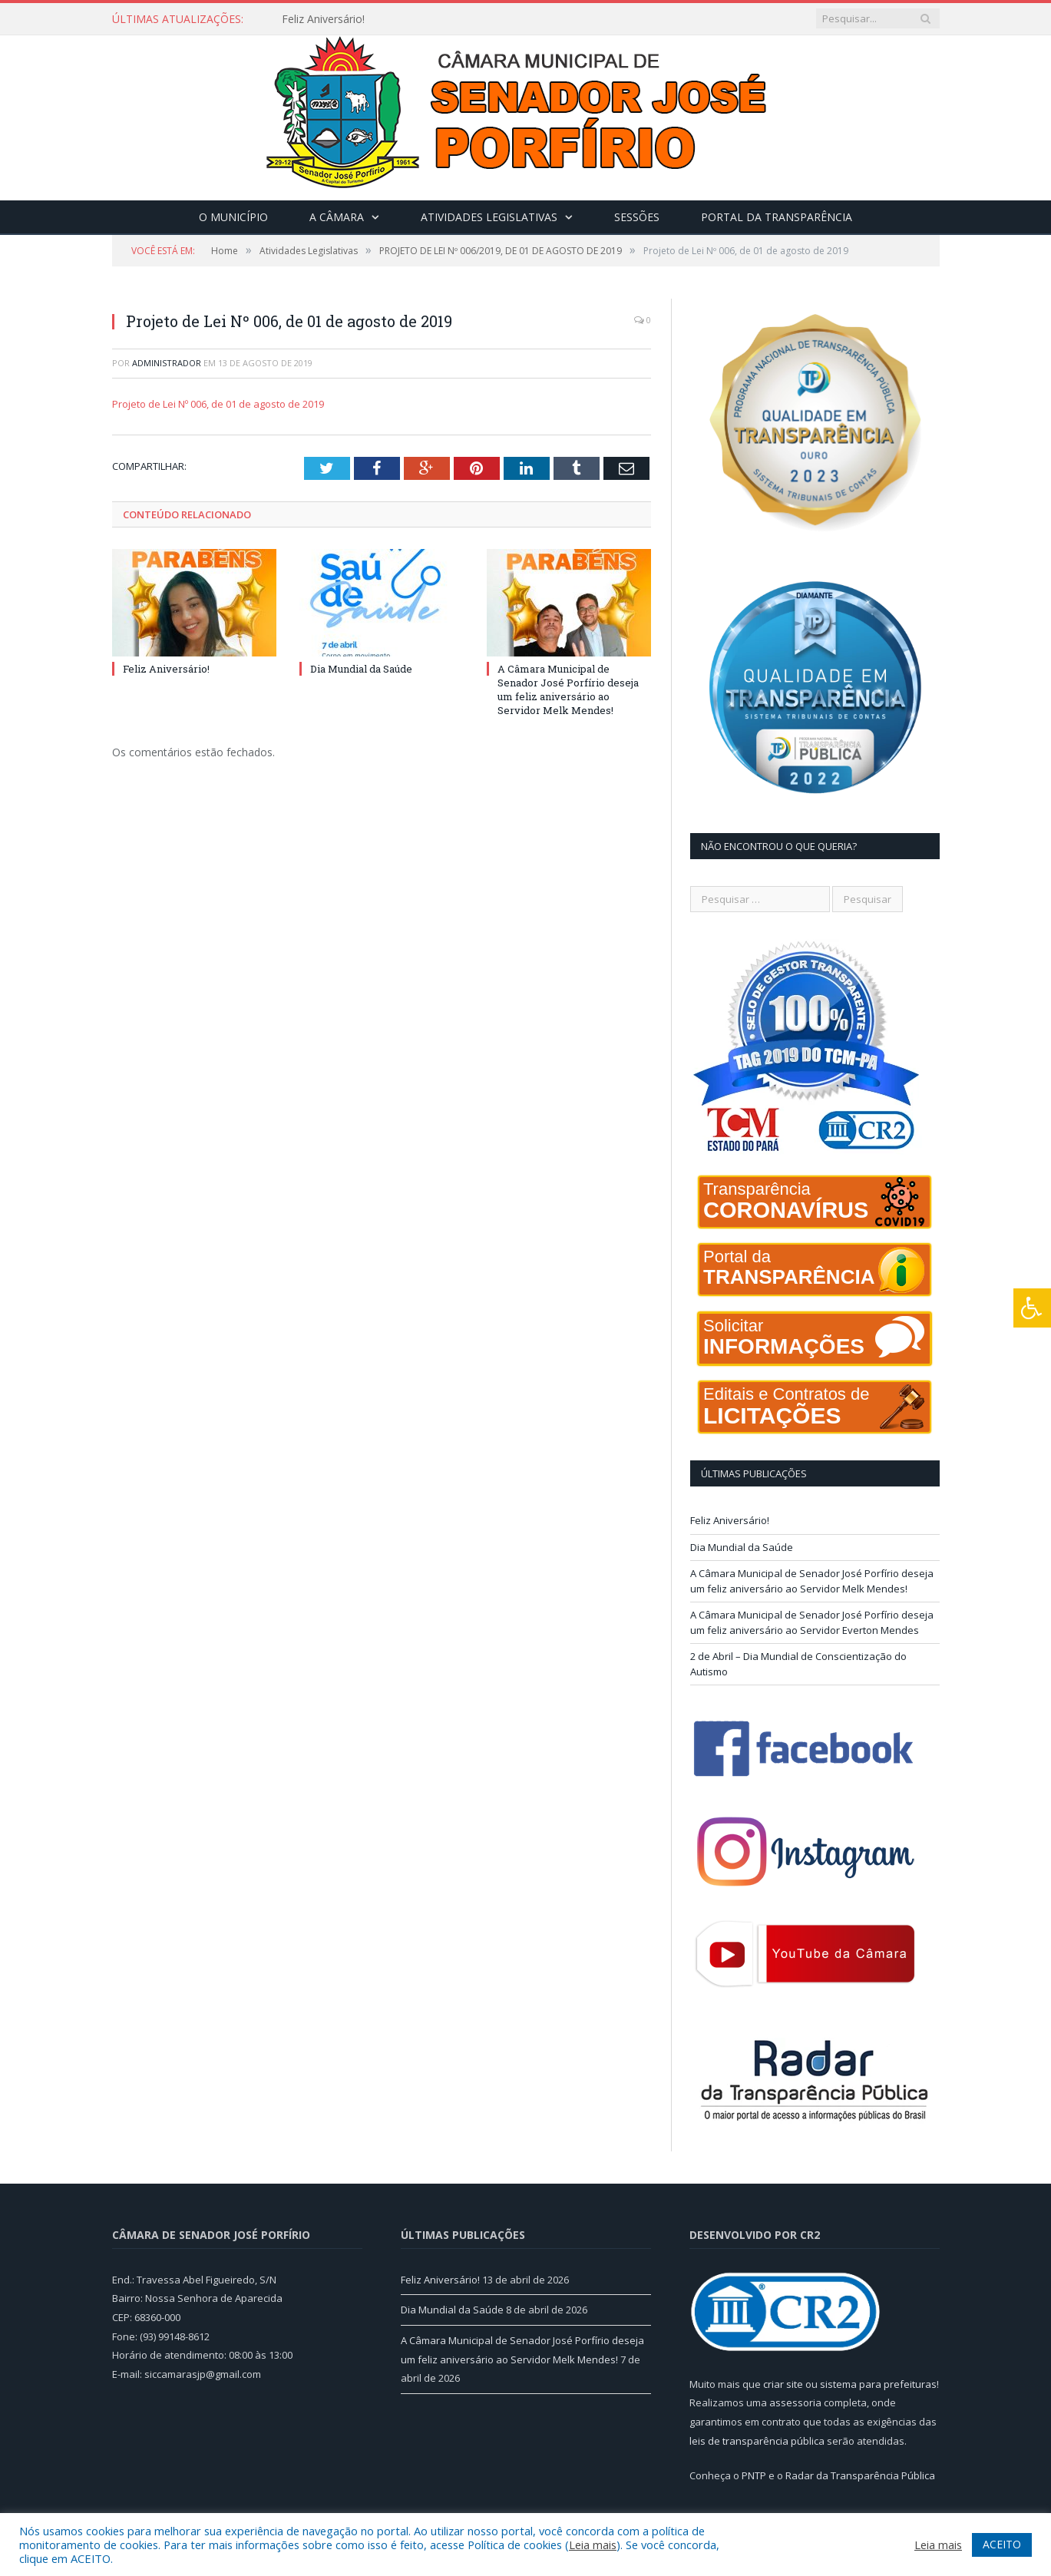  Describe the element at coordinates (1032, 1308) in the screenshot. I see `[Press "Alt + A" to open\close the accessibility menu]` at that location.